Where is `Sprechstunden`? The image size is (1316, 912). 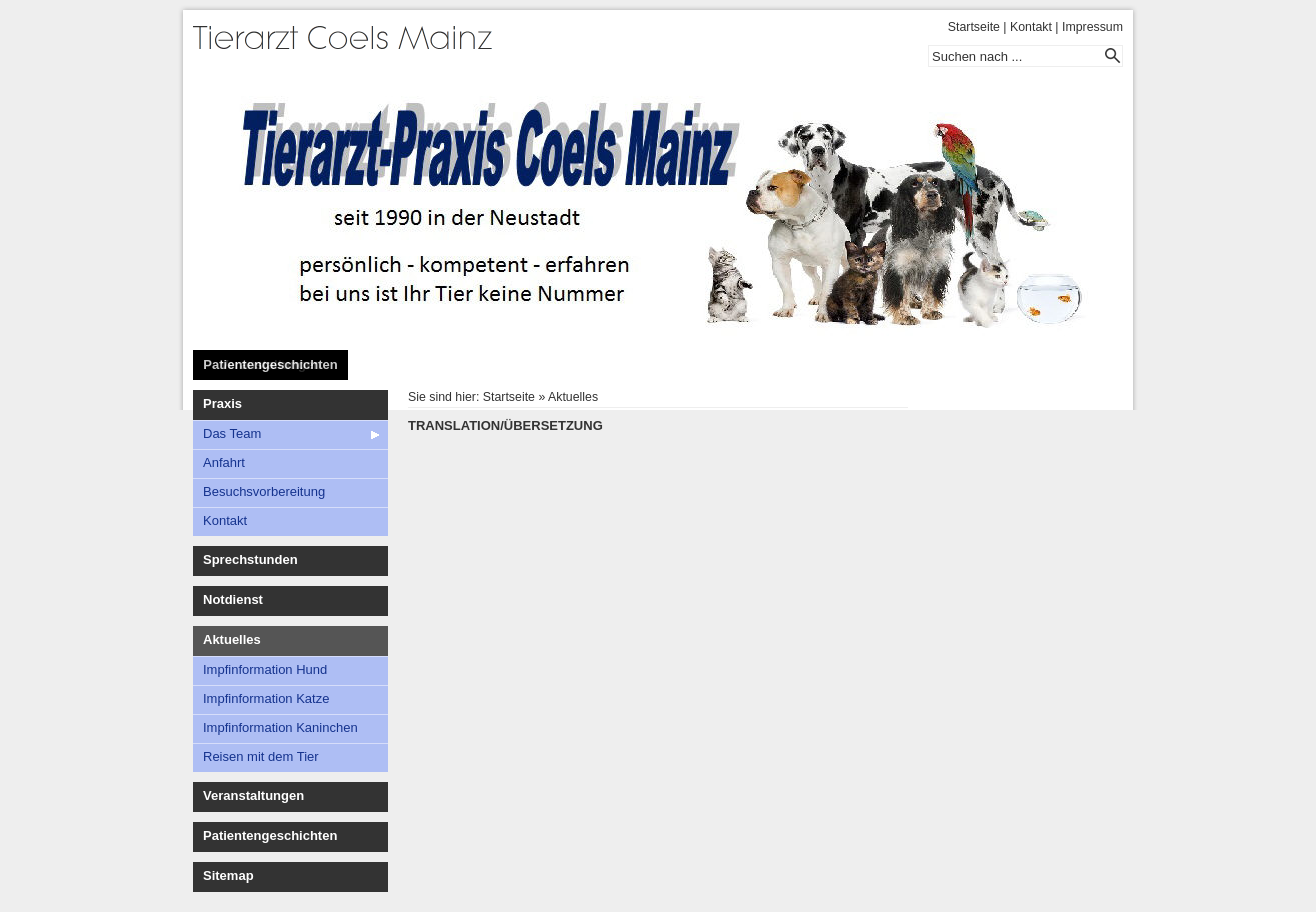 Sprechstunden is located at coordinates (250, 559).